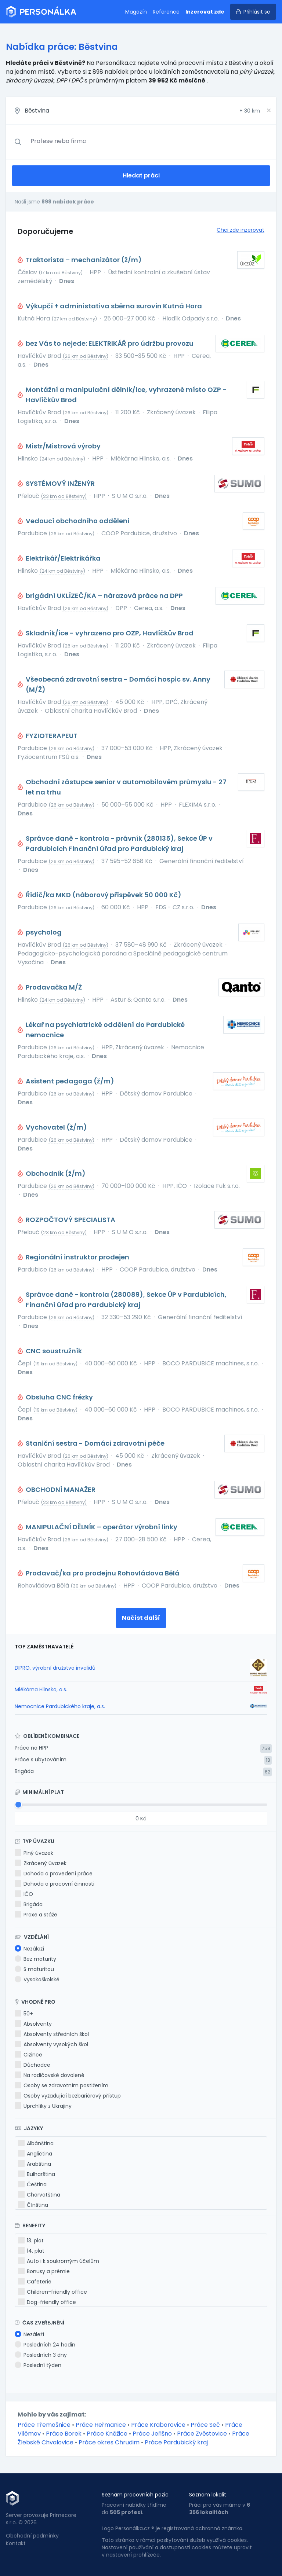  I want to click on Čeština, so click(32, 2184).